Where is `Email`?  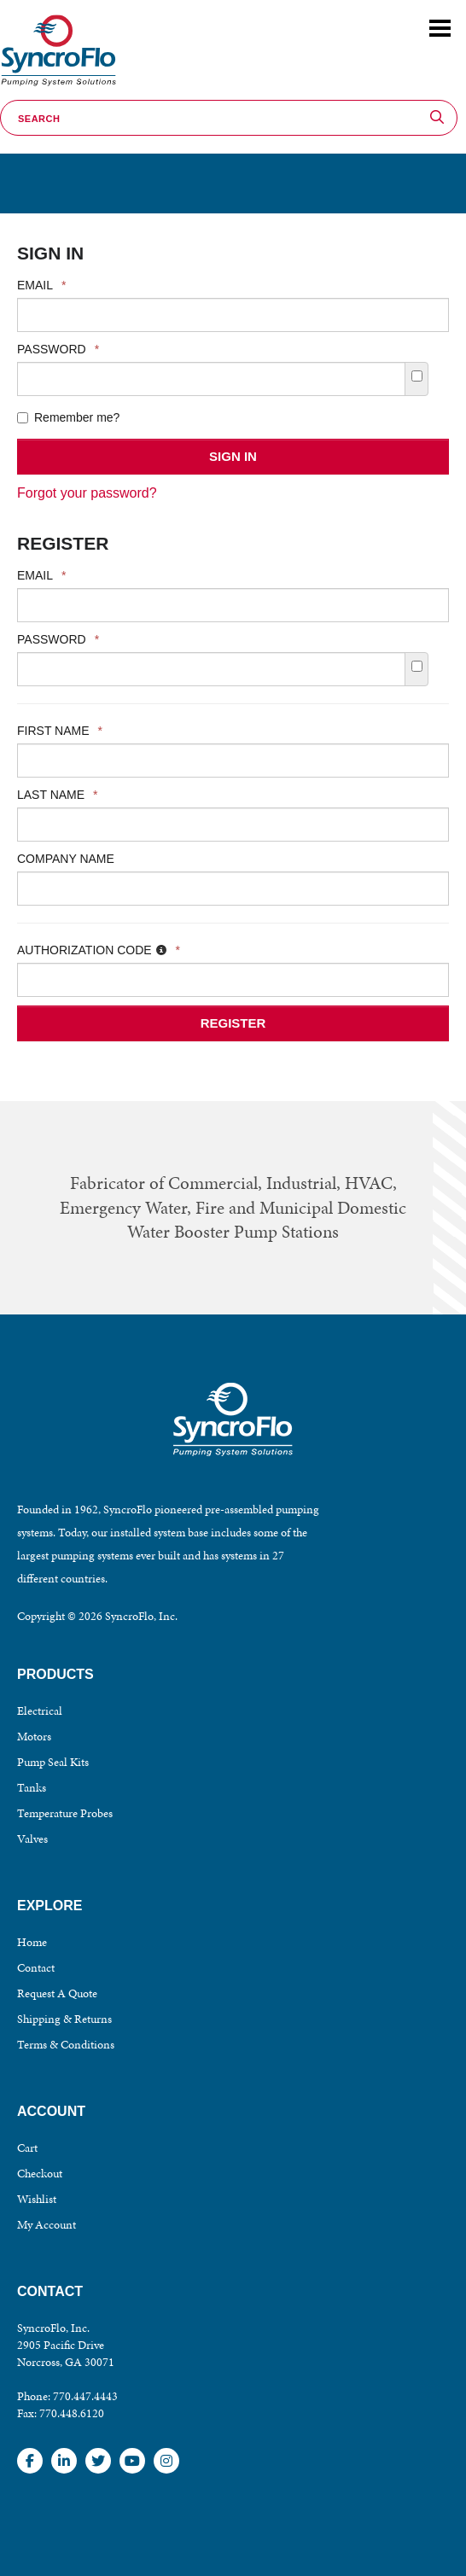
Email is located at coordinates (41, 285).